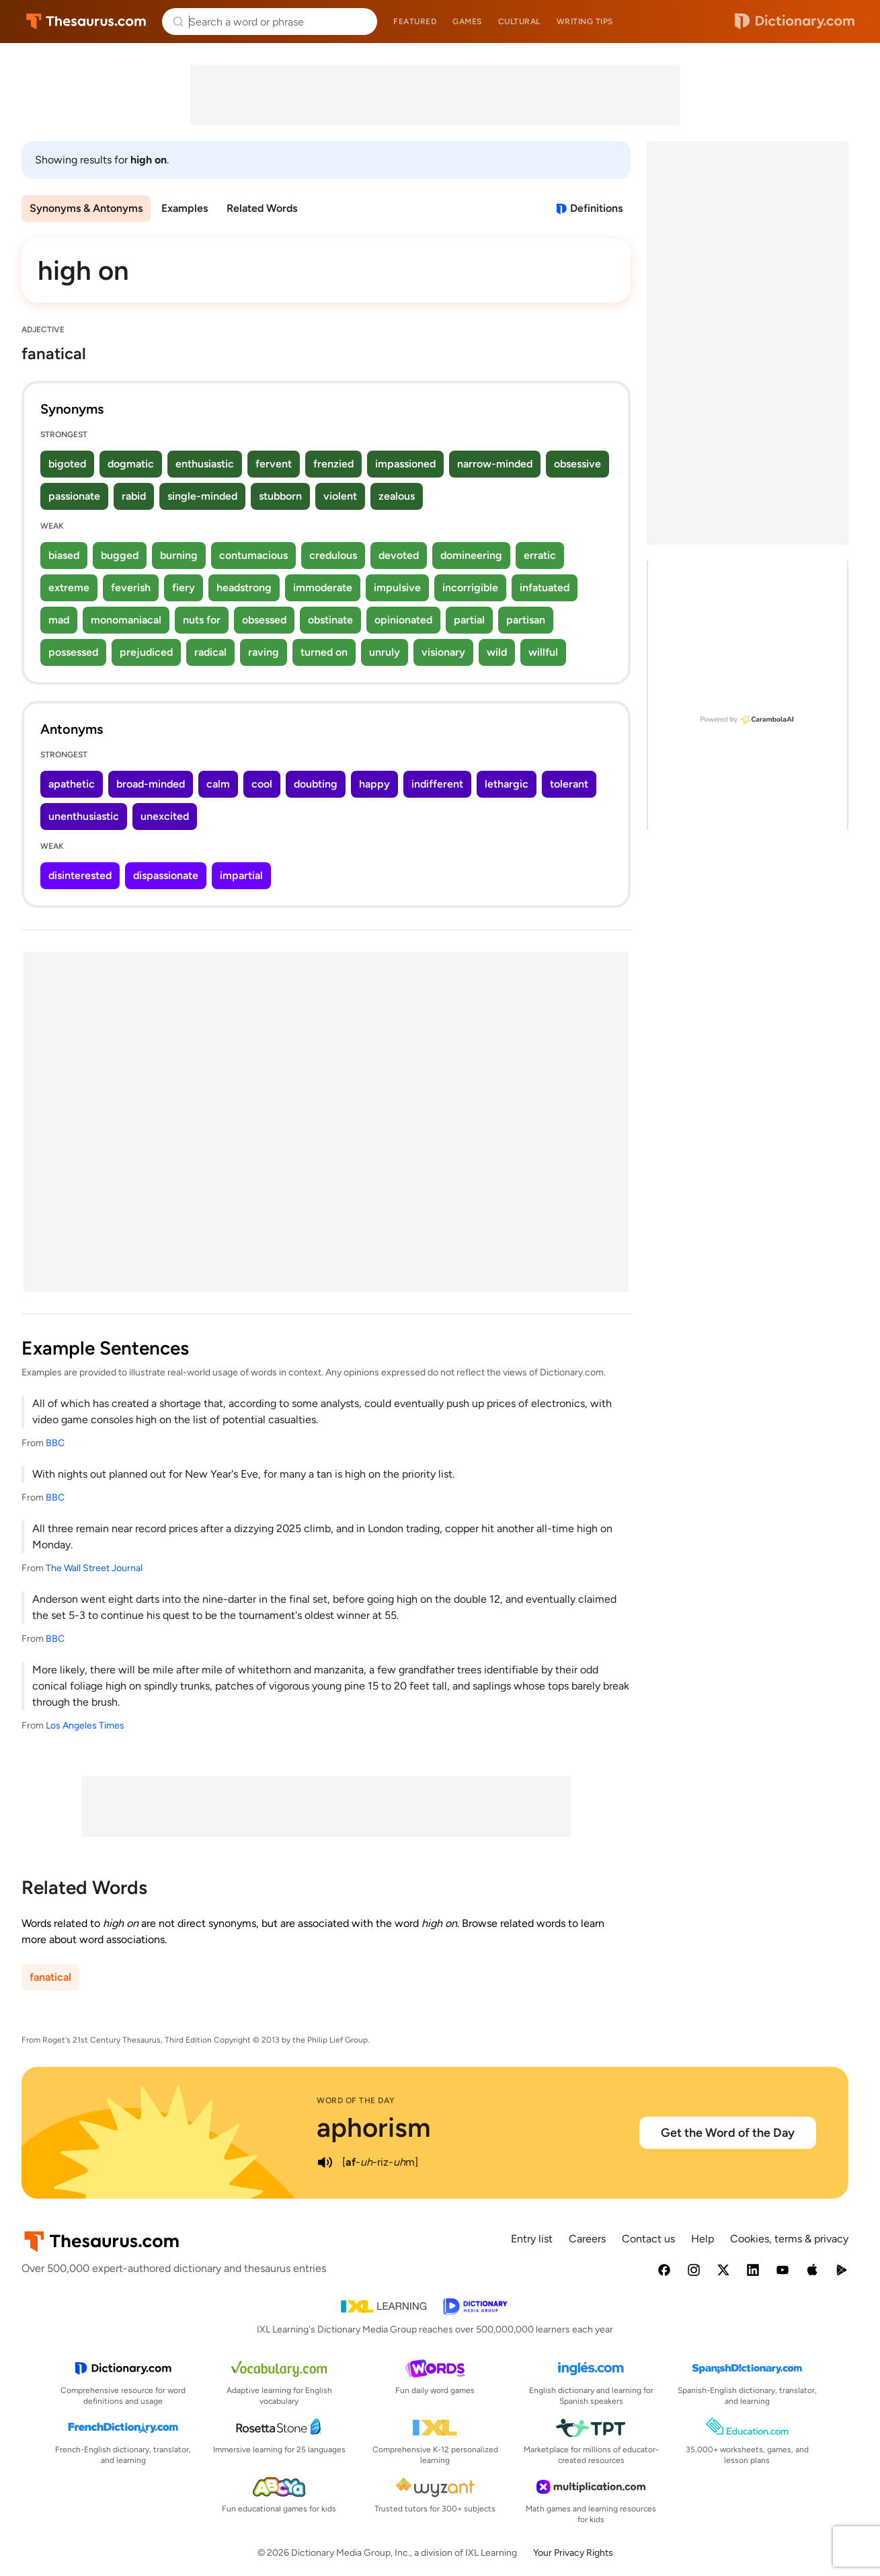  Describe the element at coordinates (204, 463) in the screenshot. I see `enthusiastic` at that location.